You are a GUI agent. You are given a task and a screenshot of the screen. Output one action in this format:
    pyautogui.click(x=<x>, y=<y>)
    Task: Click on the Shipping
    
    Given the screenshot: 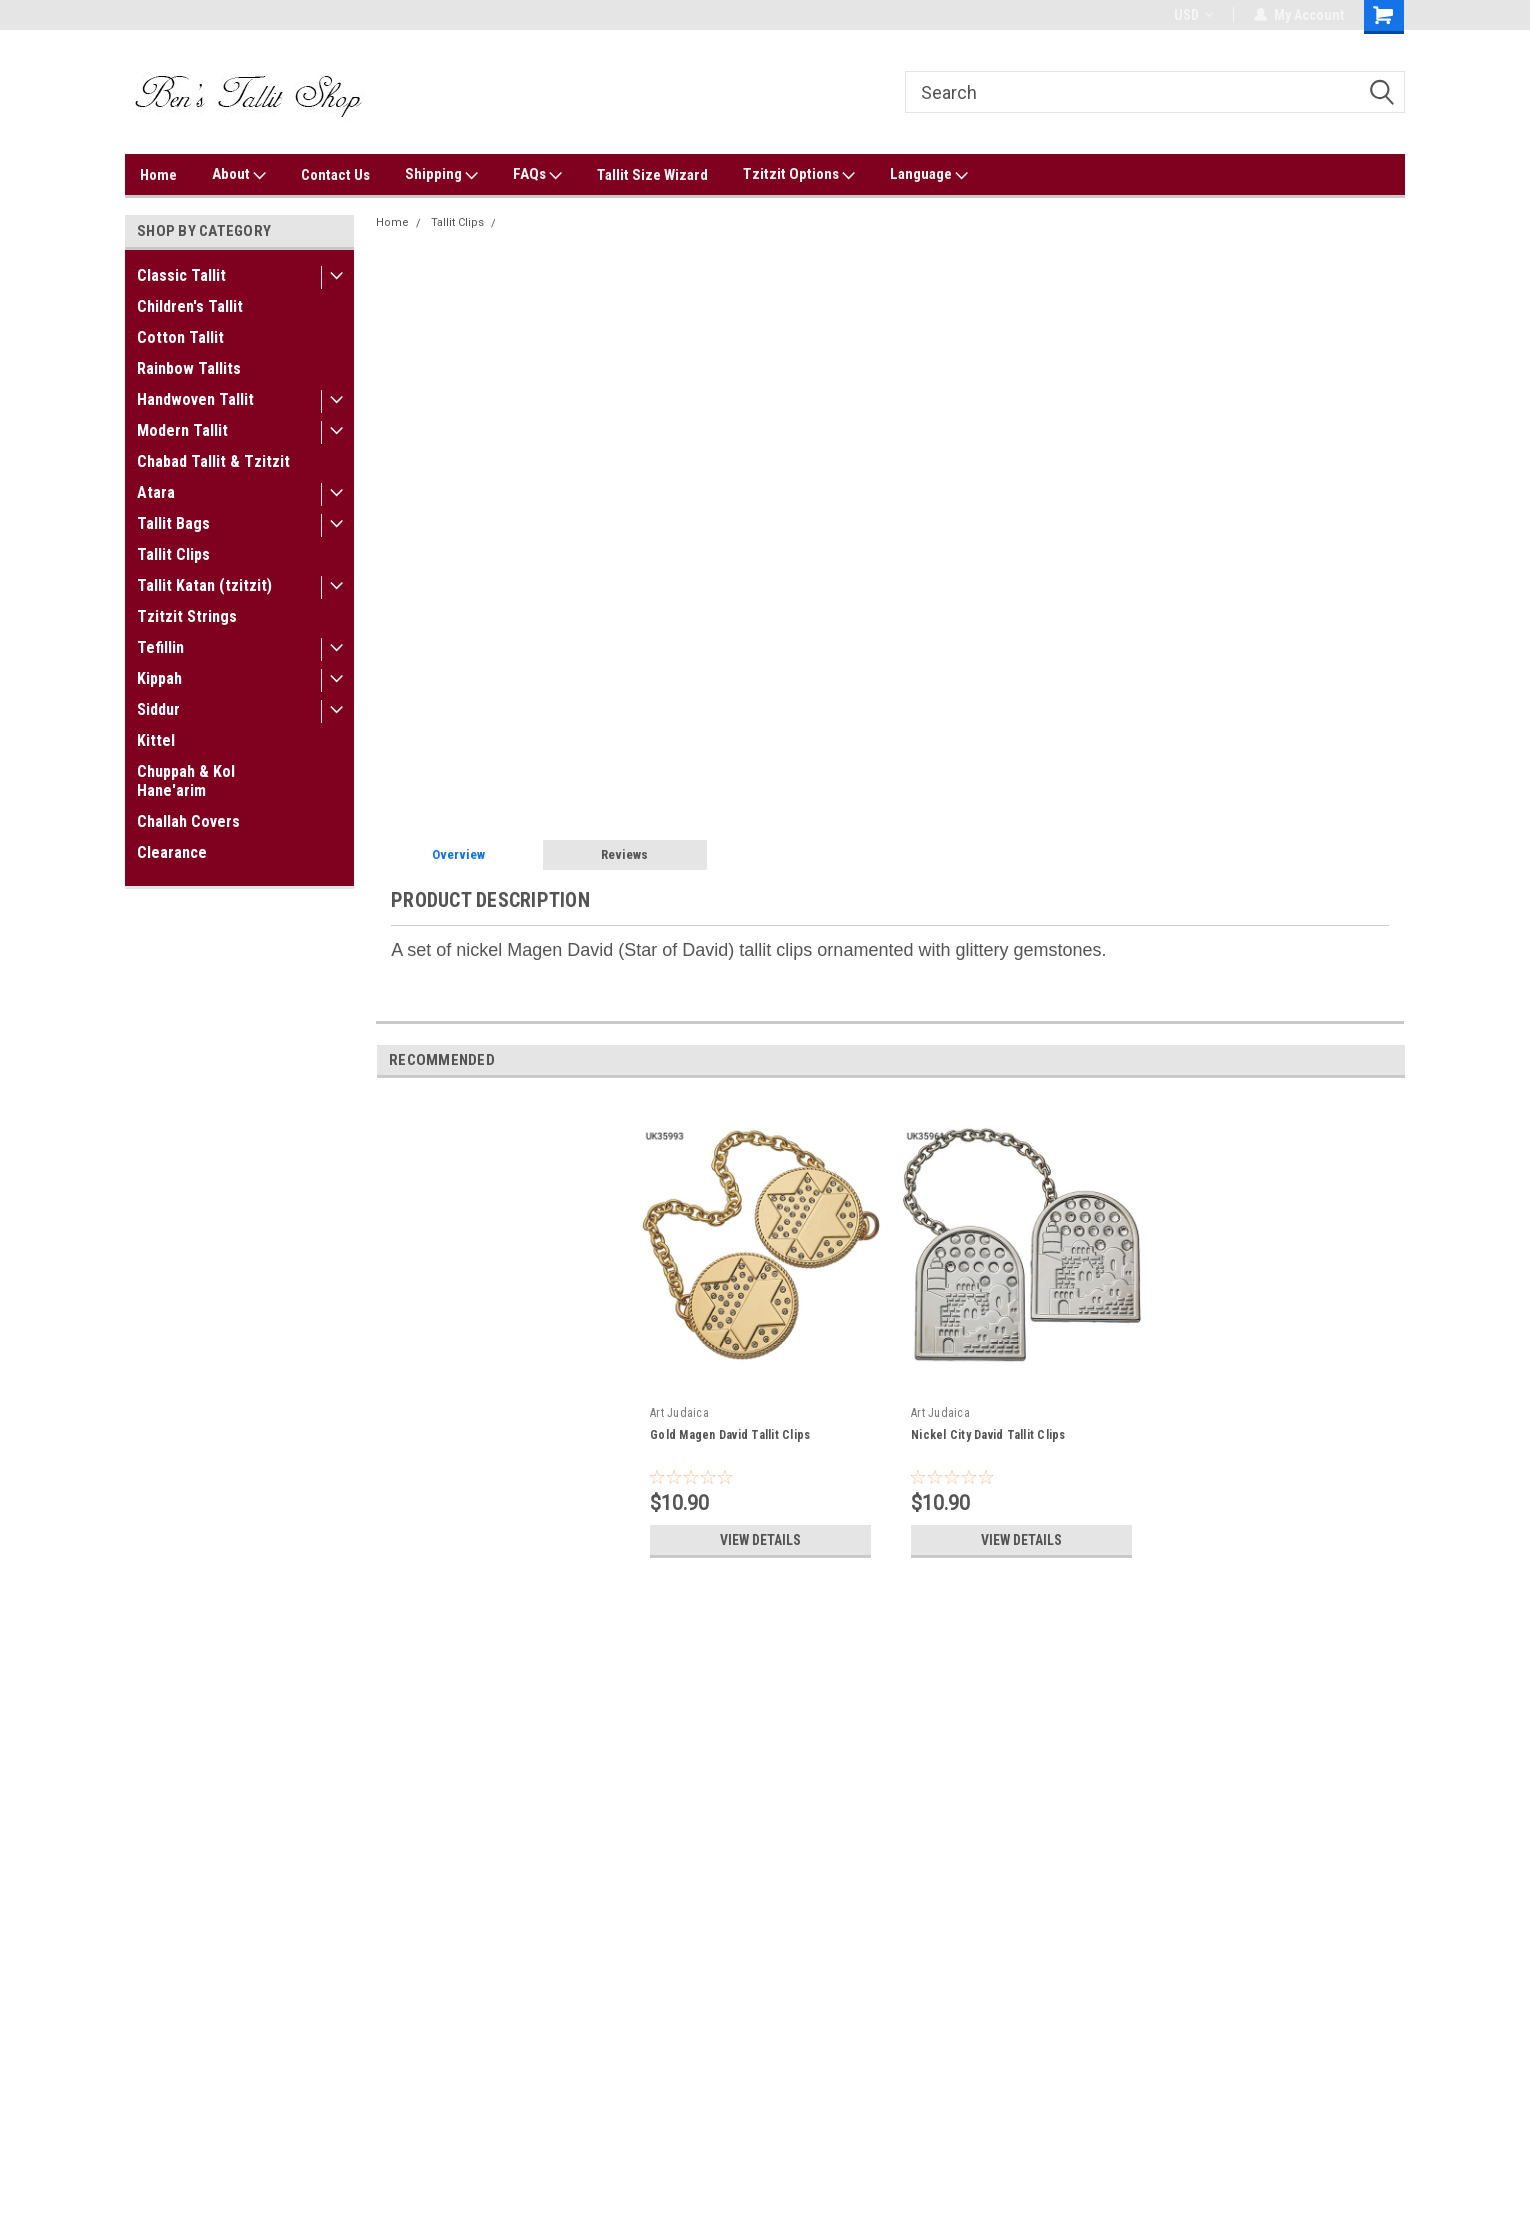 What is the action you would take?
    pyautogui.click(x=441, y=175)
    